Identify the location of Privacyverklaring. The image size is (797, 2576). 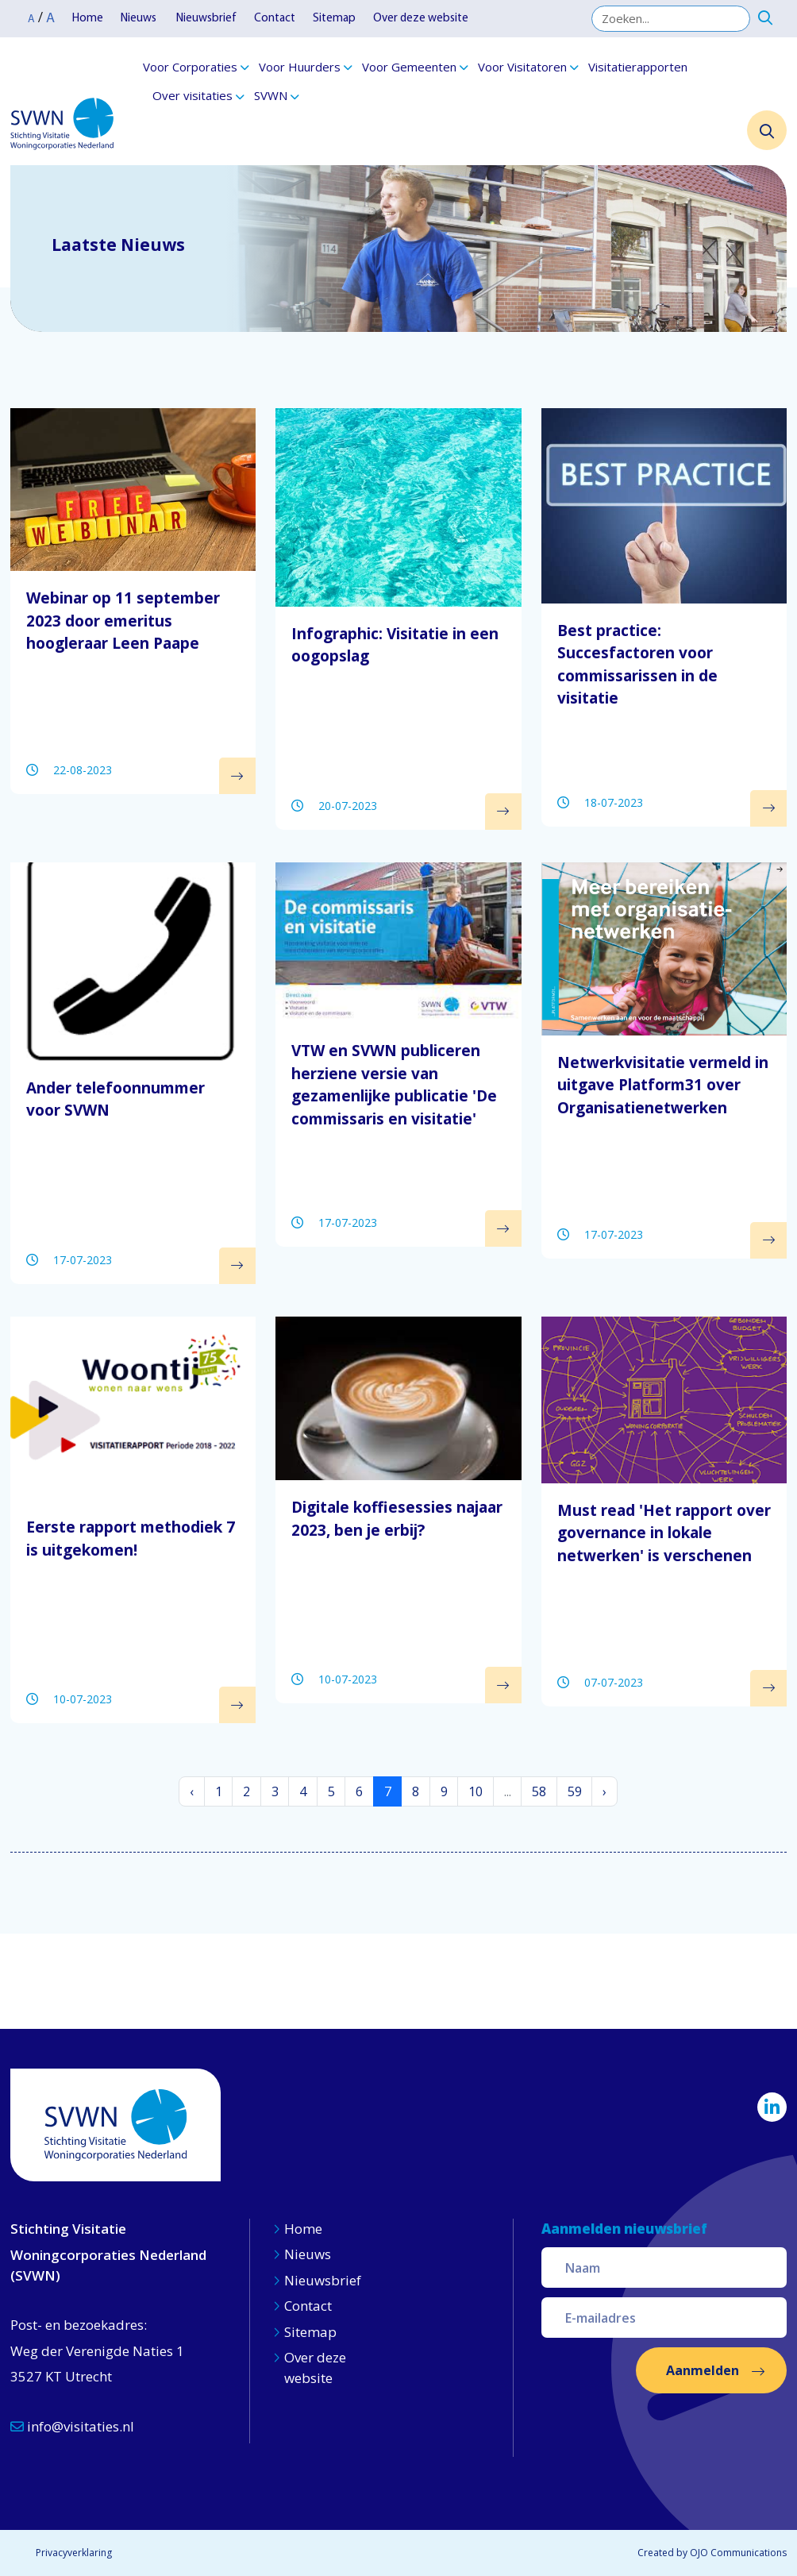
(74, 2552).